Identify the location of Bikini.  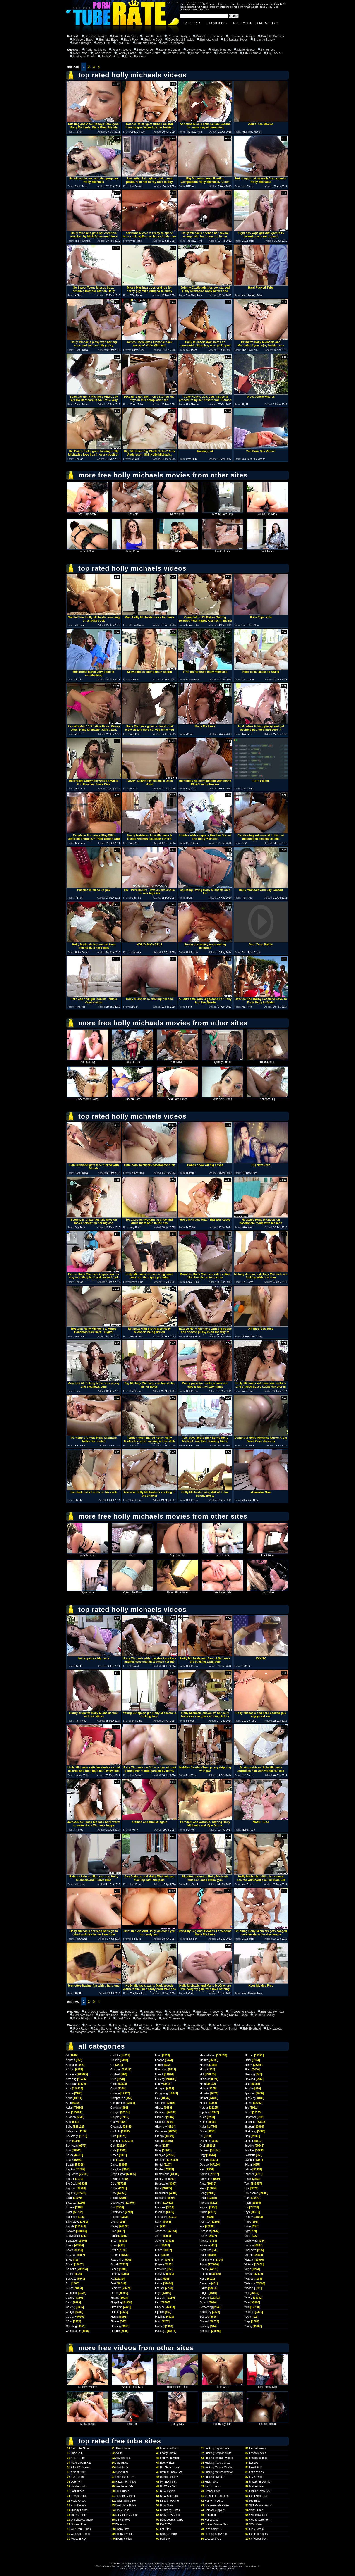
(69, 2197).